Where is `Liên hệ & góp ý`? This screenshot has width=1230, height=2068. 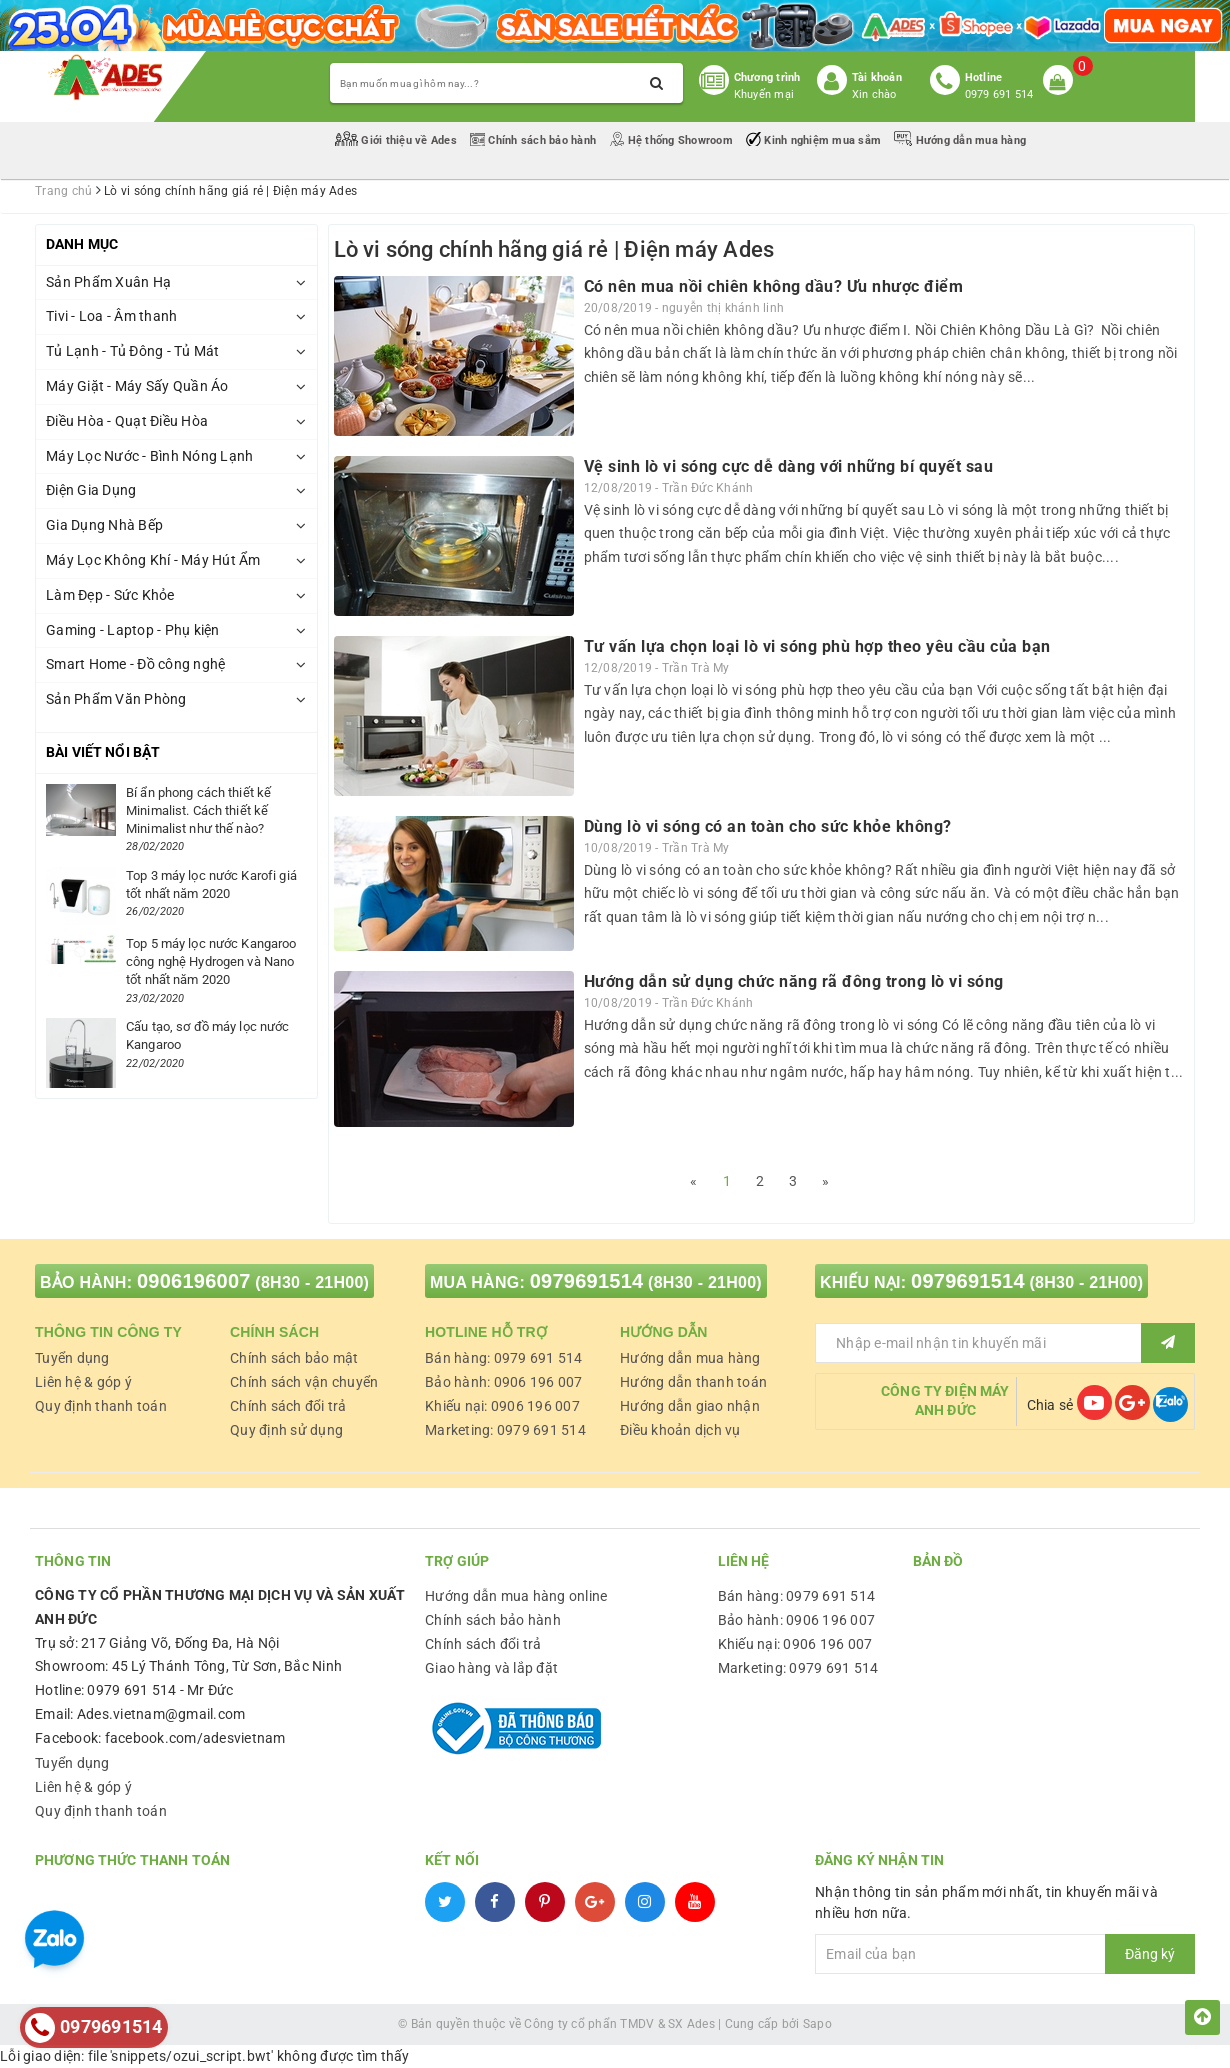 Liên hệ & góp ý is located at coordinates (83, 1382).